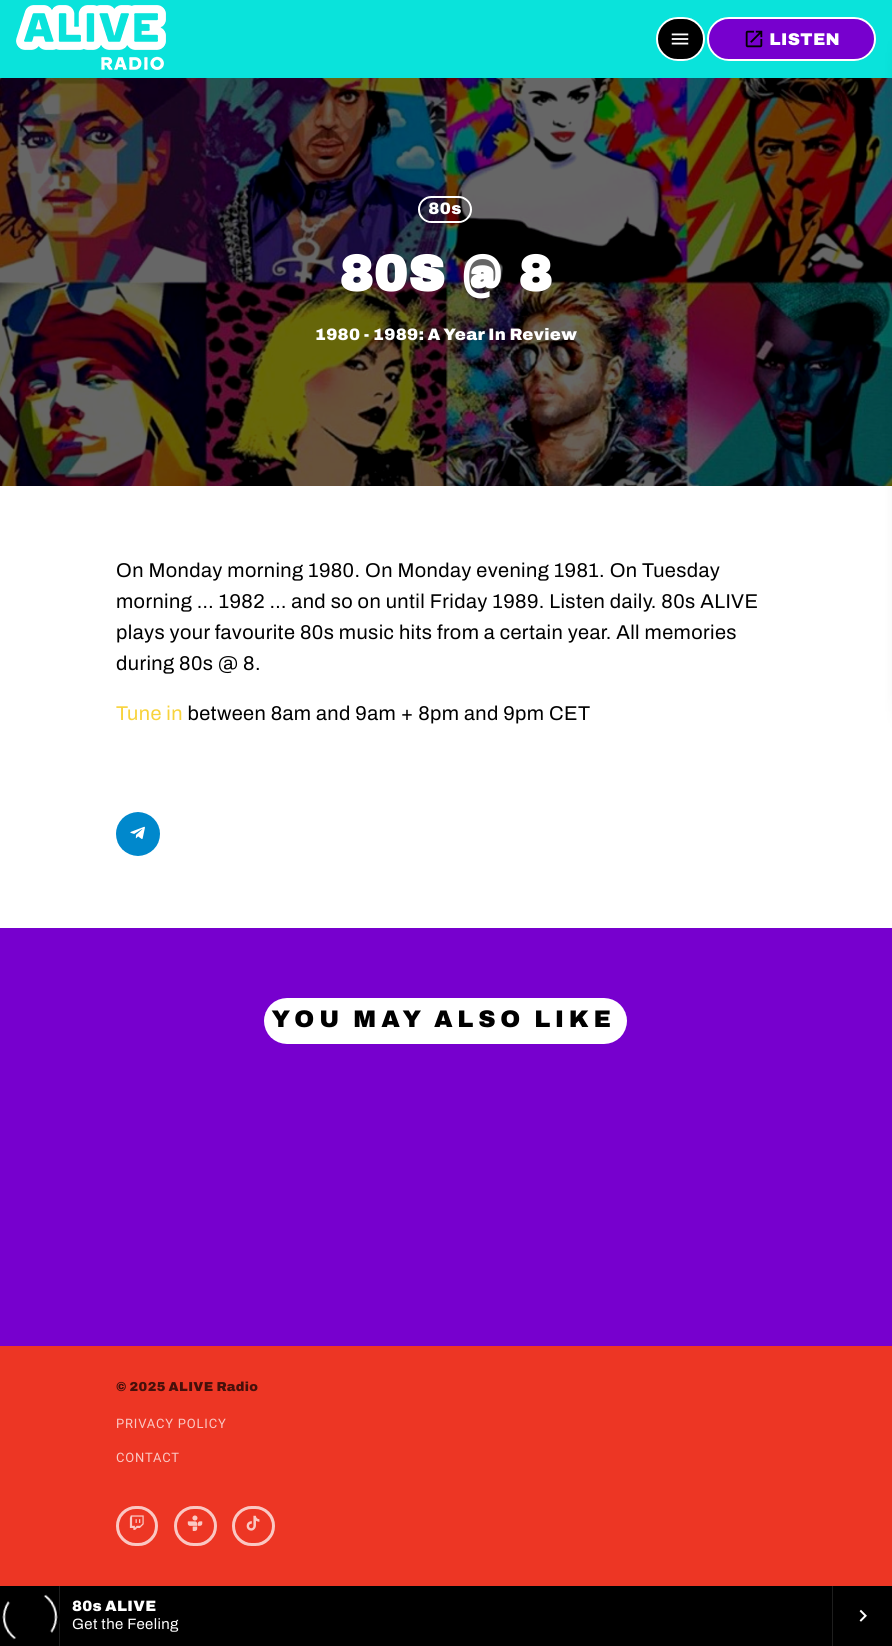 Image resolution: width=892 pixels, height=1646 pixels. I want to click on [Twitch], so click(137, 1526).